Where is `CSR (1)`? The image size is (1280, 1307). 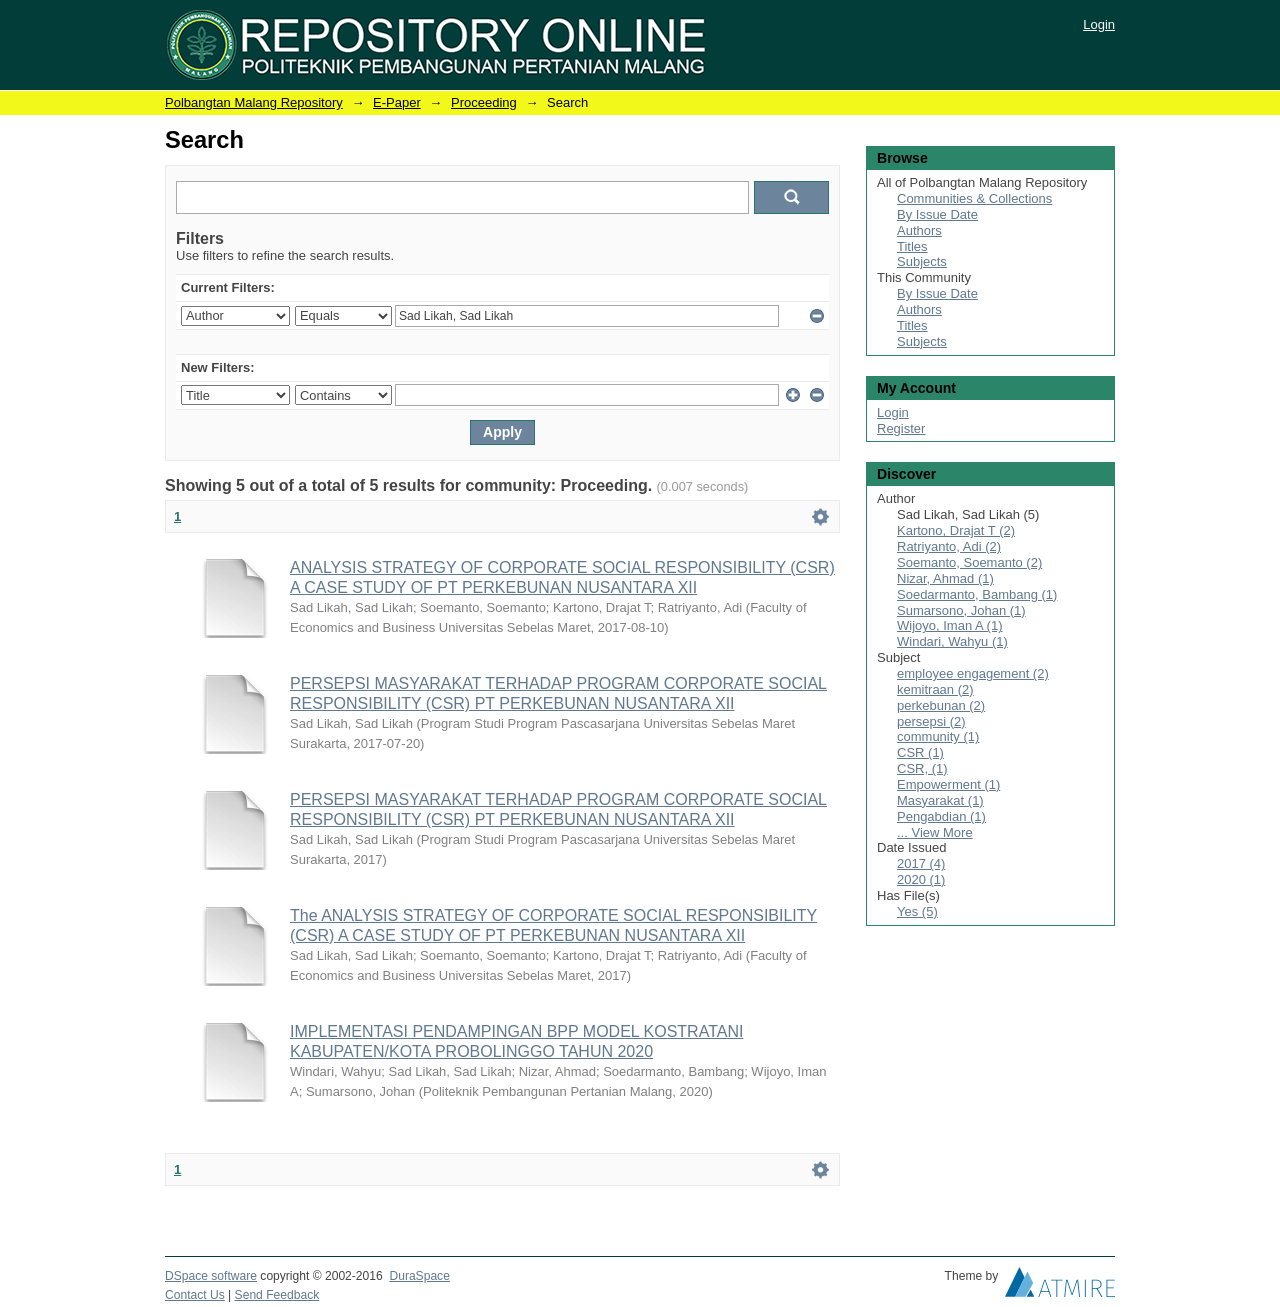 CSR (1) is located at coordinates (920, 752).